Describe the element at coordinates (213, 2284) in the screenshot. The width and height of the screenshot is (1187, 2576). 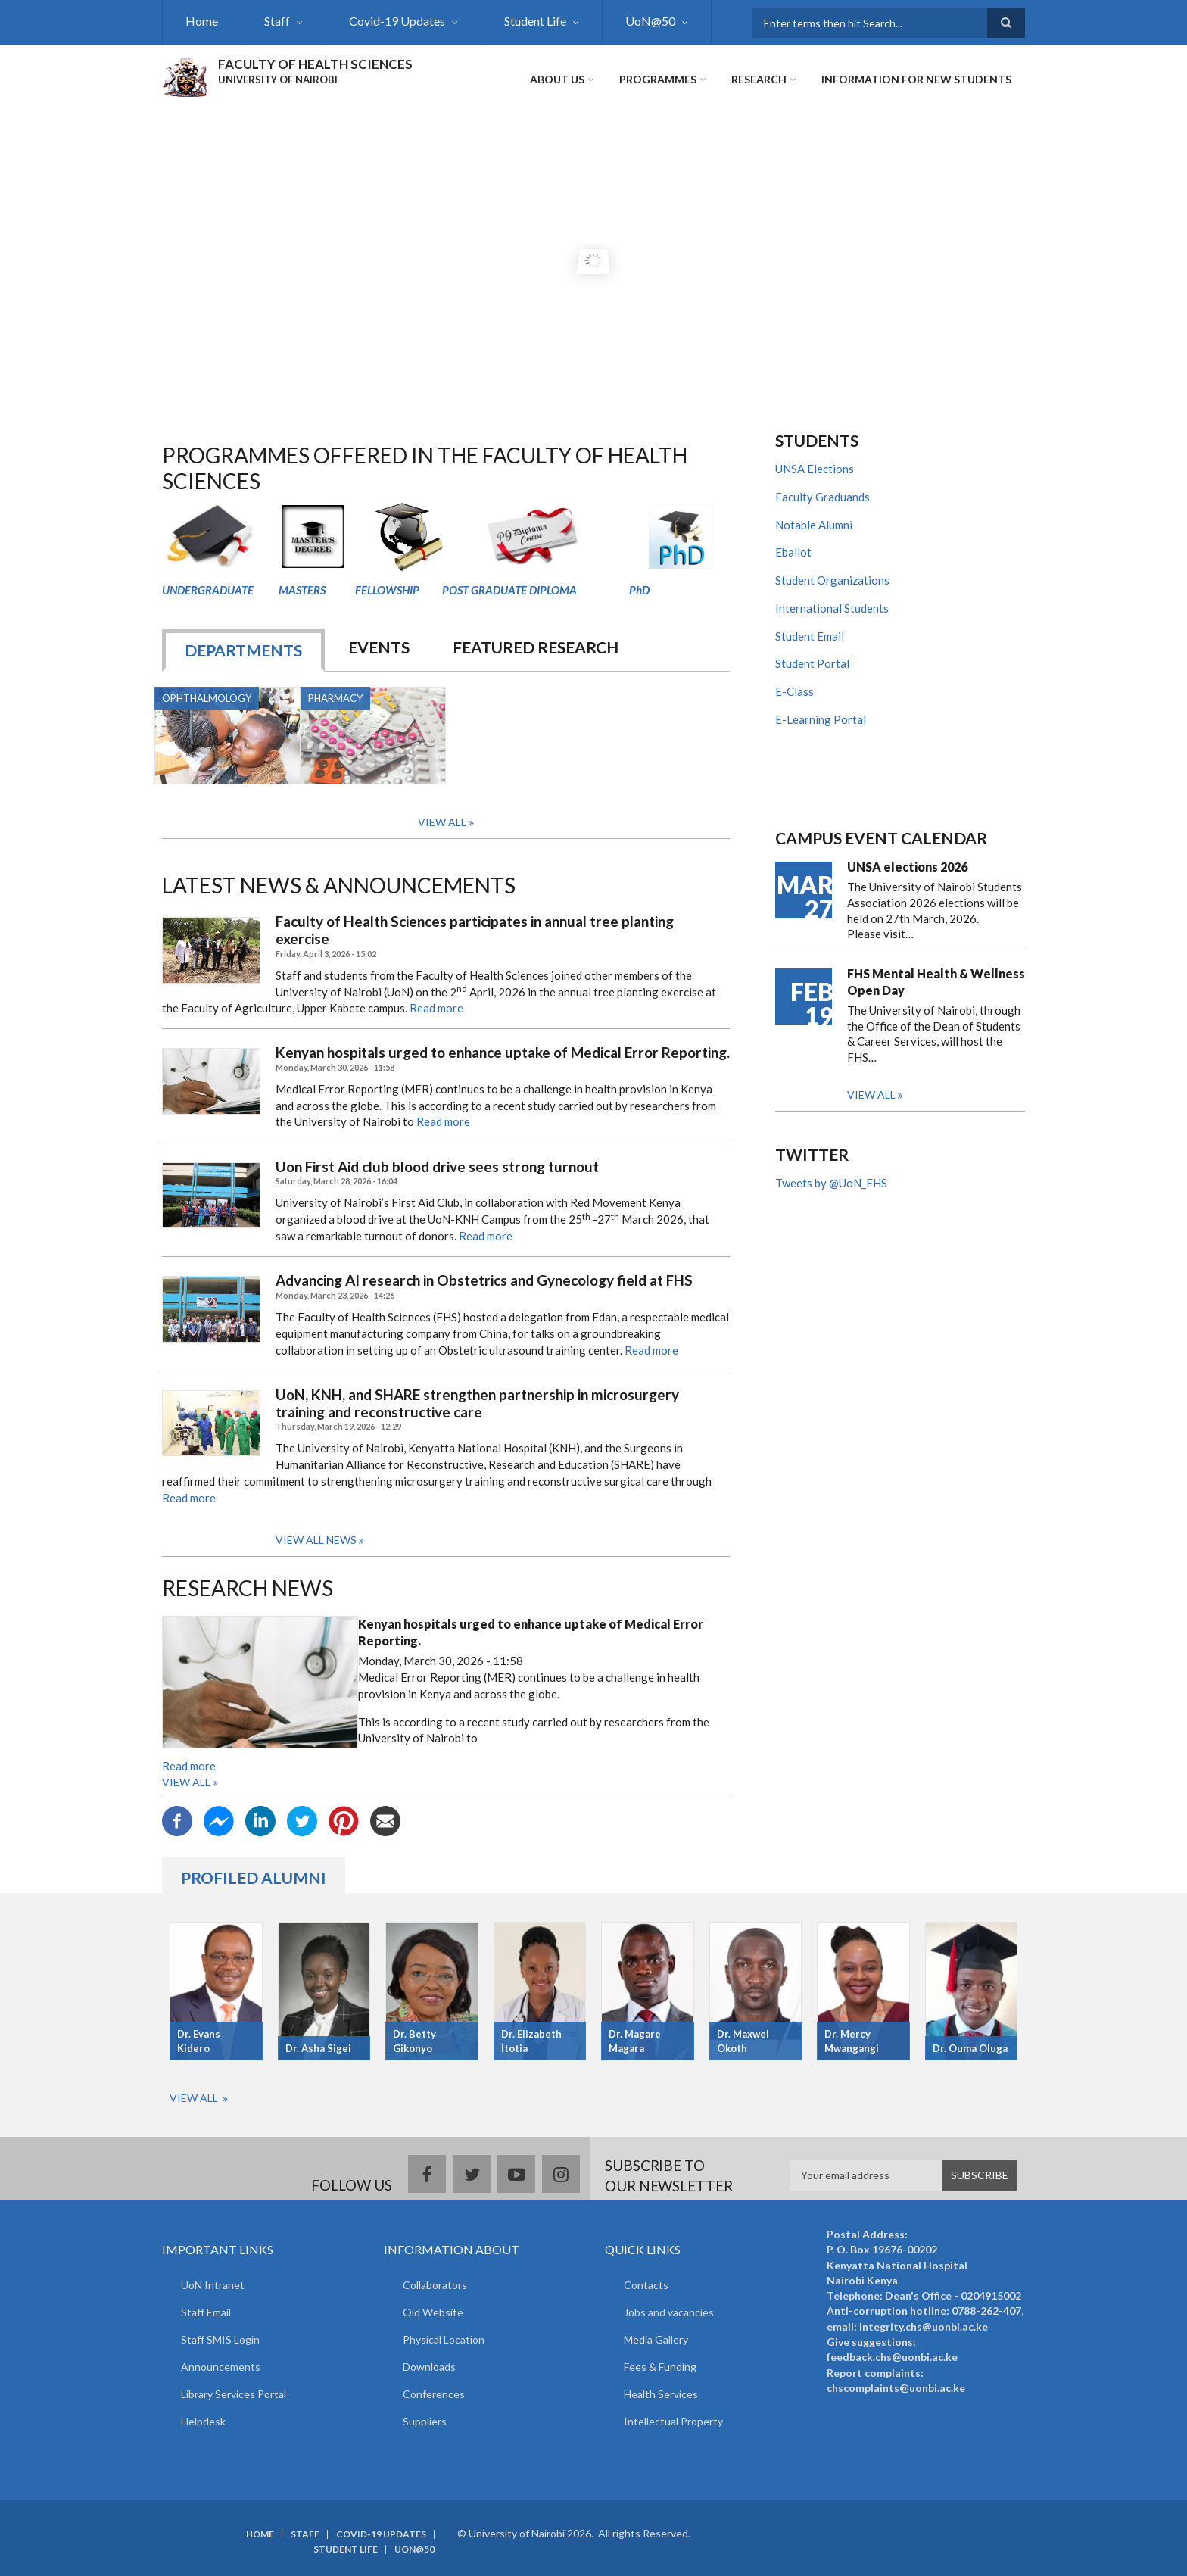
I see `UoN Intranet` at that location.